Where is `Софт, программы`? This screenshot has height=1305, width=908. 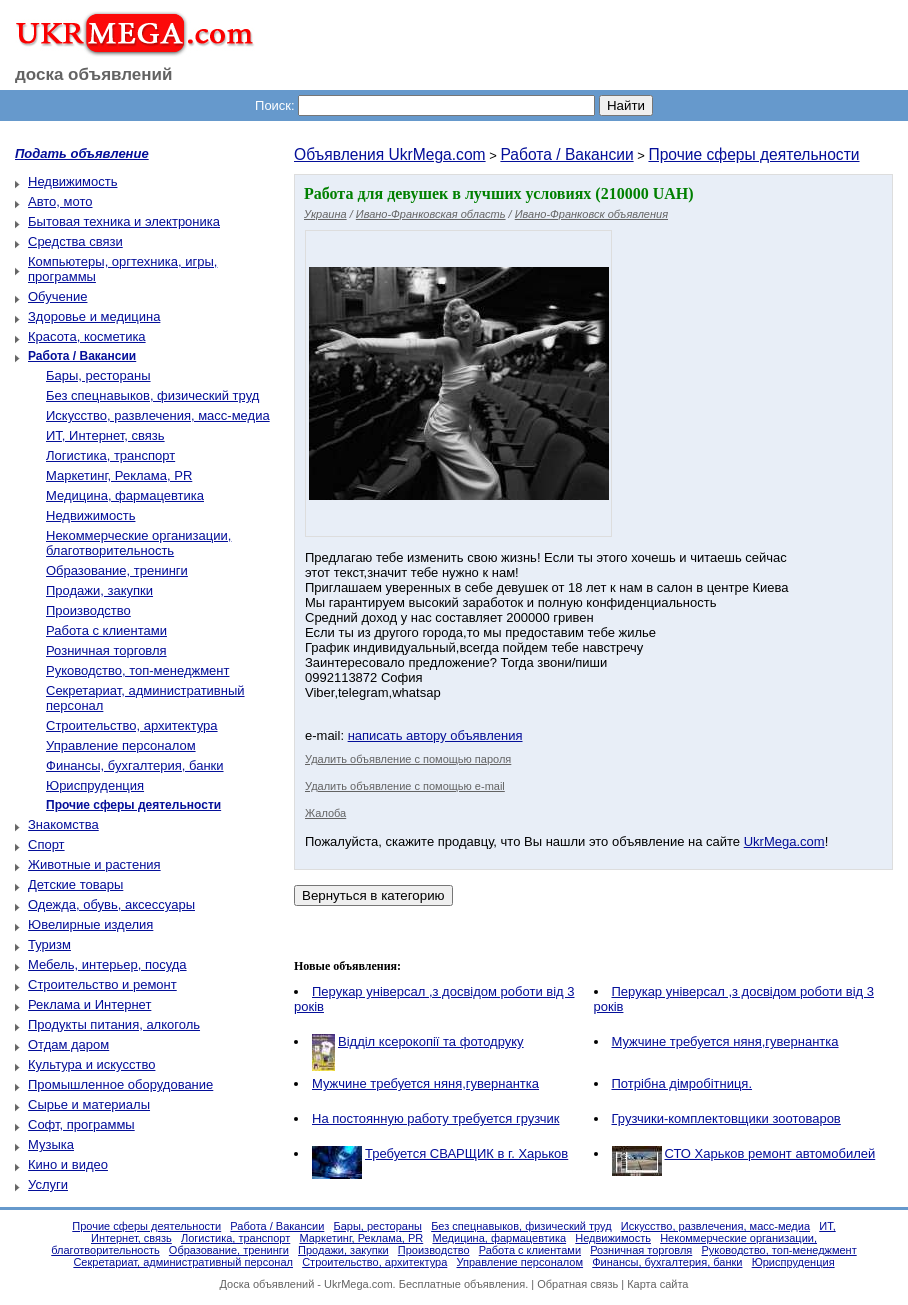
Софт, программы is located at coordinates (81, 1124).